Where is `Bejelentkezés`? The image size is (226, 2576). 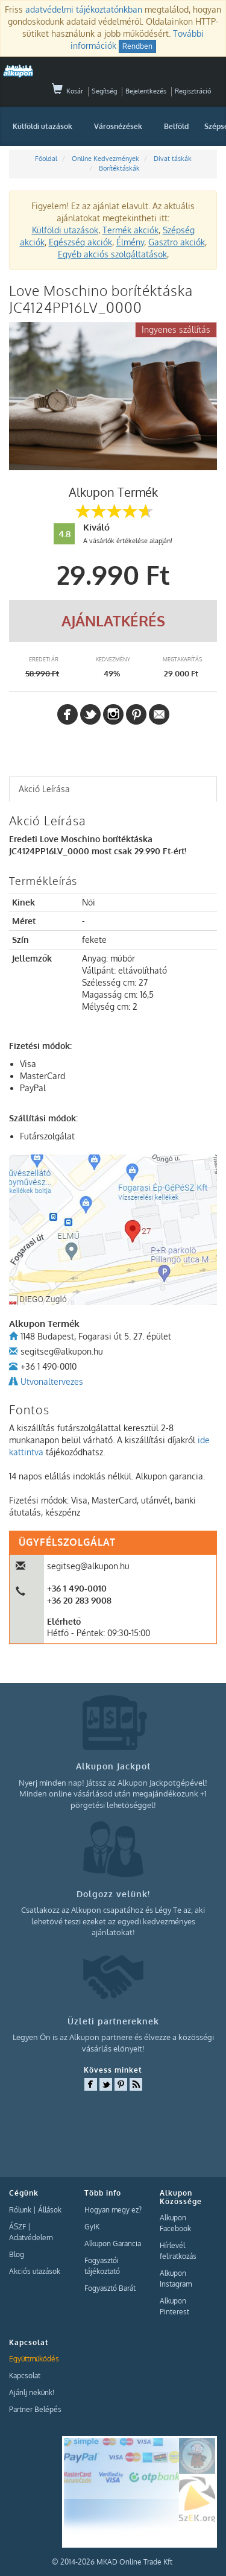 Bejelentkezés is located at coordinates (145, 91).